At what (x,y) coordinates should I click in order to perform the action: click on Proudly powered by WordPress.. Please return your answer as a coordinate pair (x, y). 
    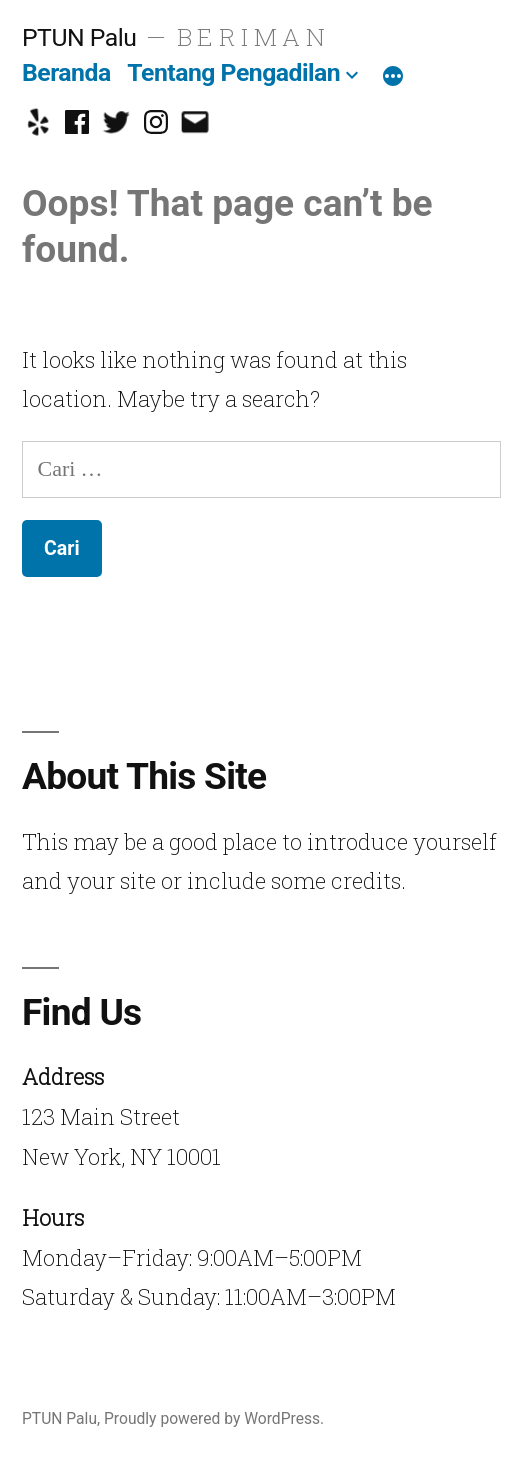
    Looking at the image, I should click on (214, 1418).